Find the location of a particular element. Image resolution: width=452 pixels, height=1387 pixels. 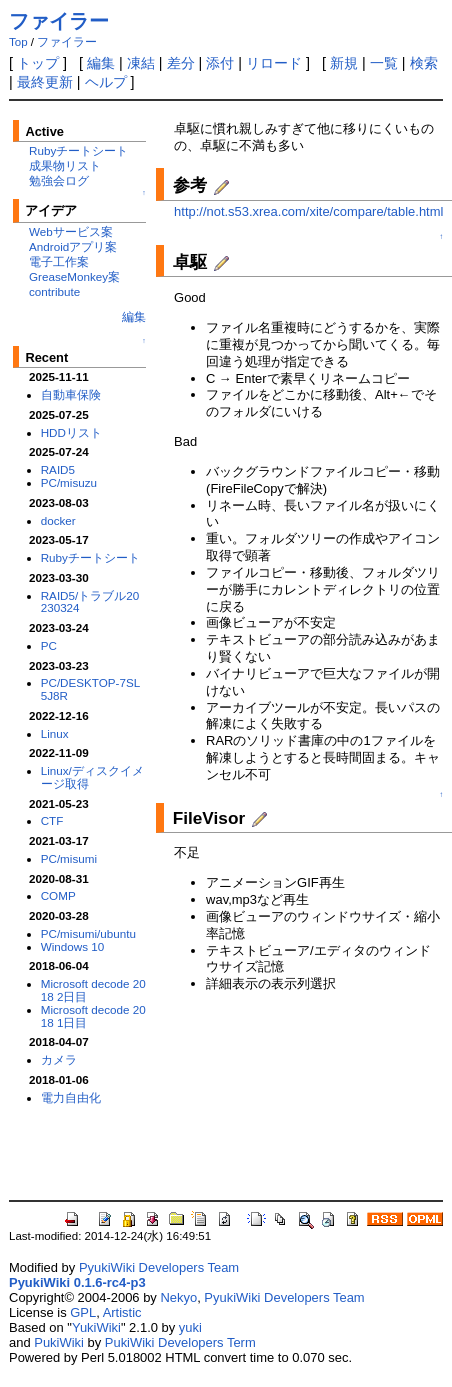

Microsoft decode 2018 1日目 is located at coordinates (93, 1016).